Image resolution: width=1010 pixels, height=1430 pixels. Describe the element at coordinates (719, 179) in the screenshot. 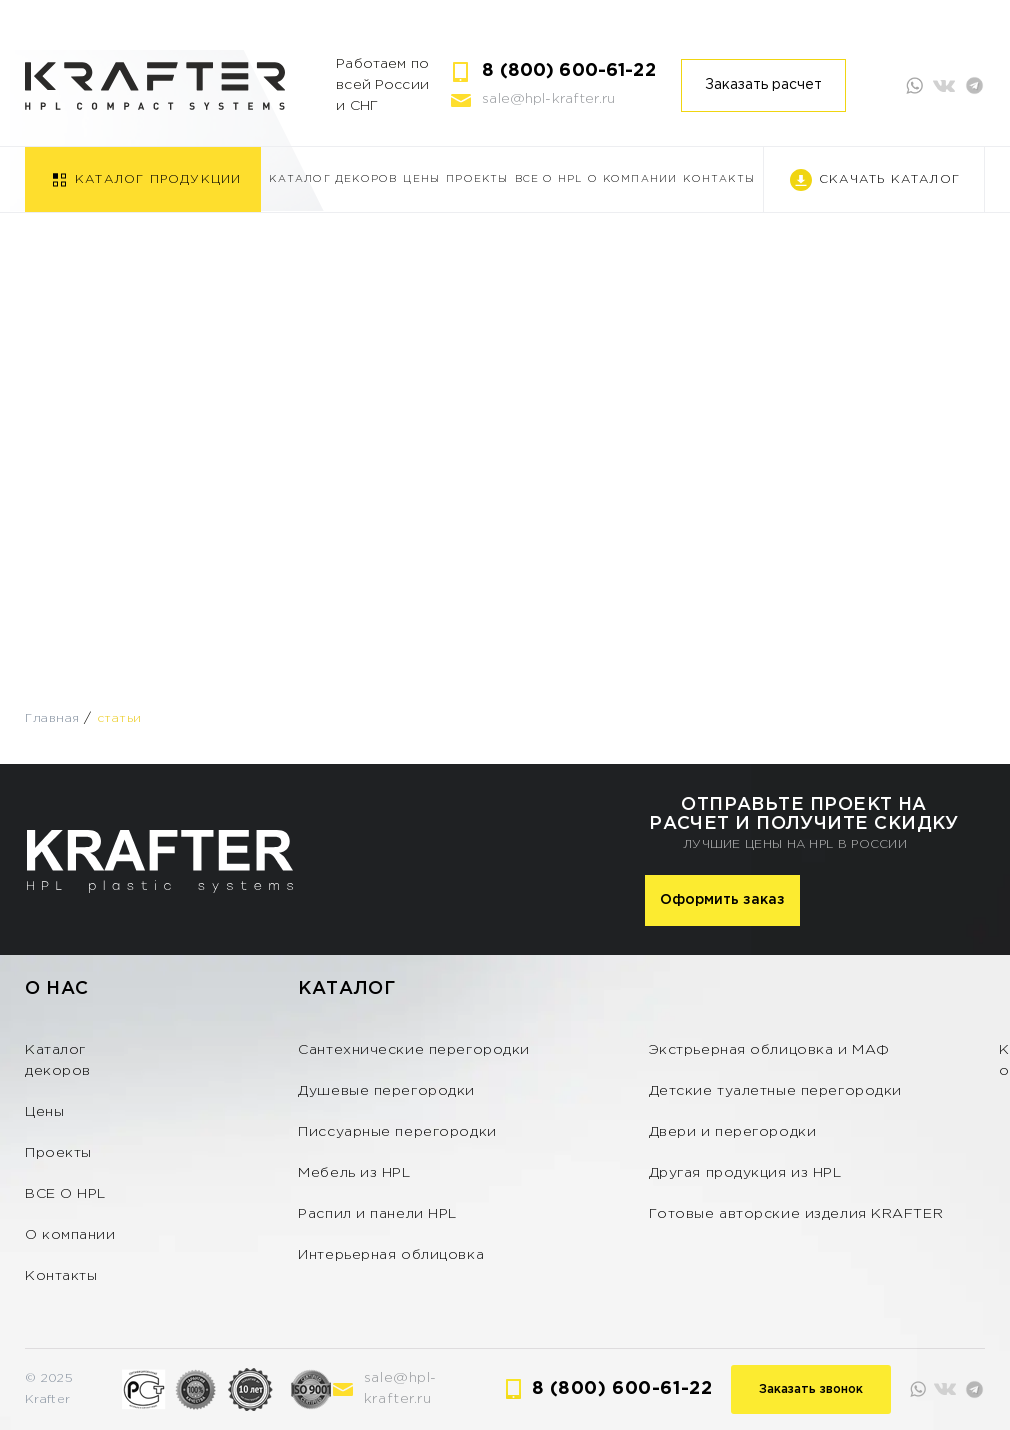

I see `Контакты` at that location.